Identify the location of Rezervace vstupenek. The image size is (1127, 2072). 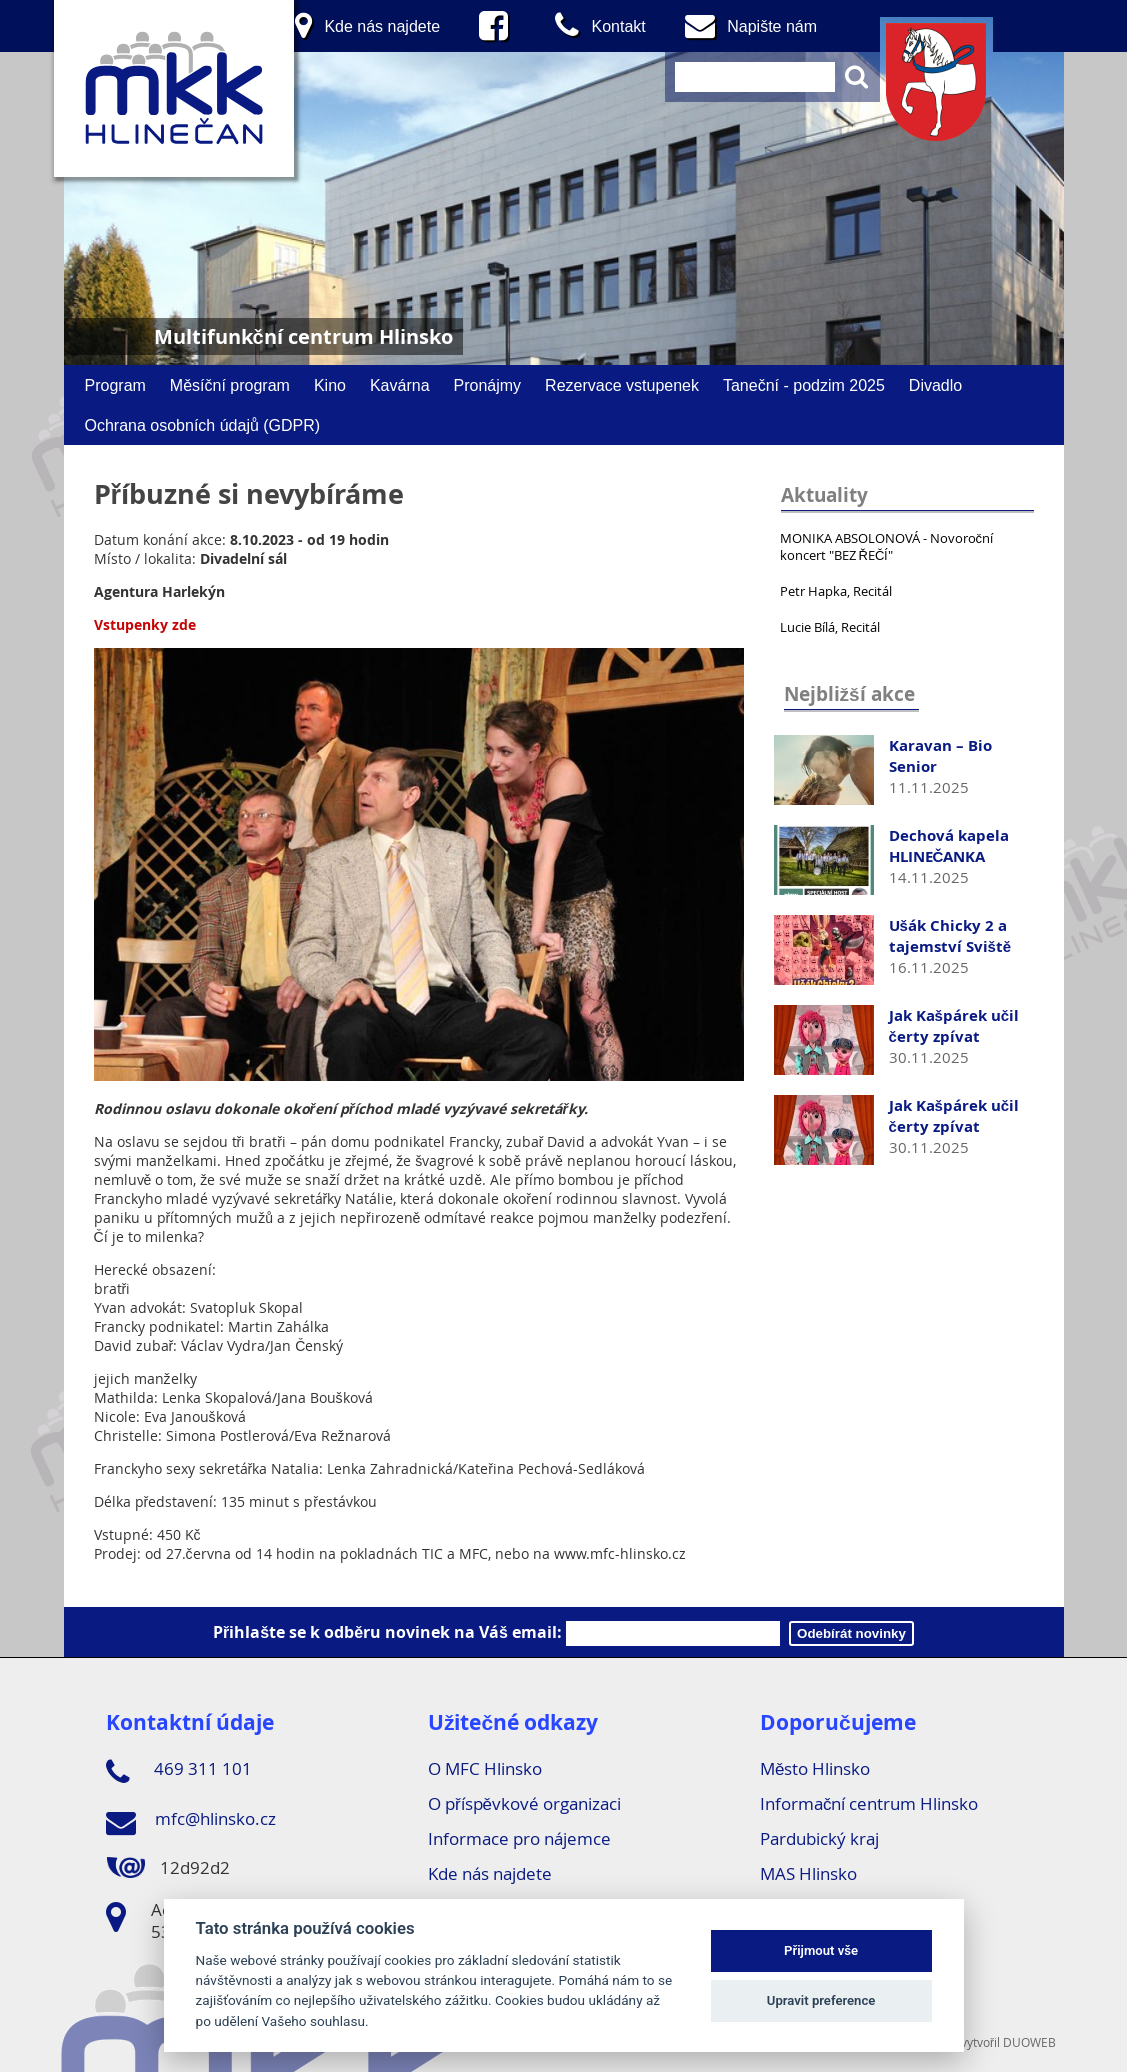
(622, 385).